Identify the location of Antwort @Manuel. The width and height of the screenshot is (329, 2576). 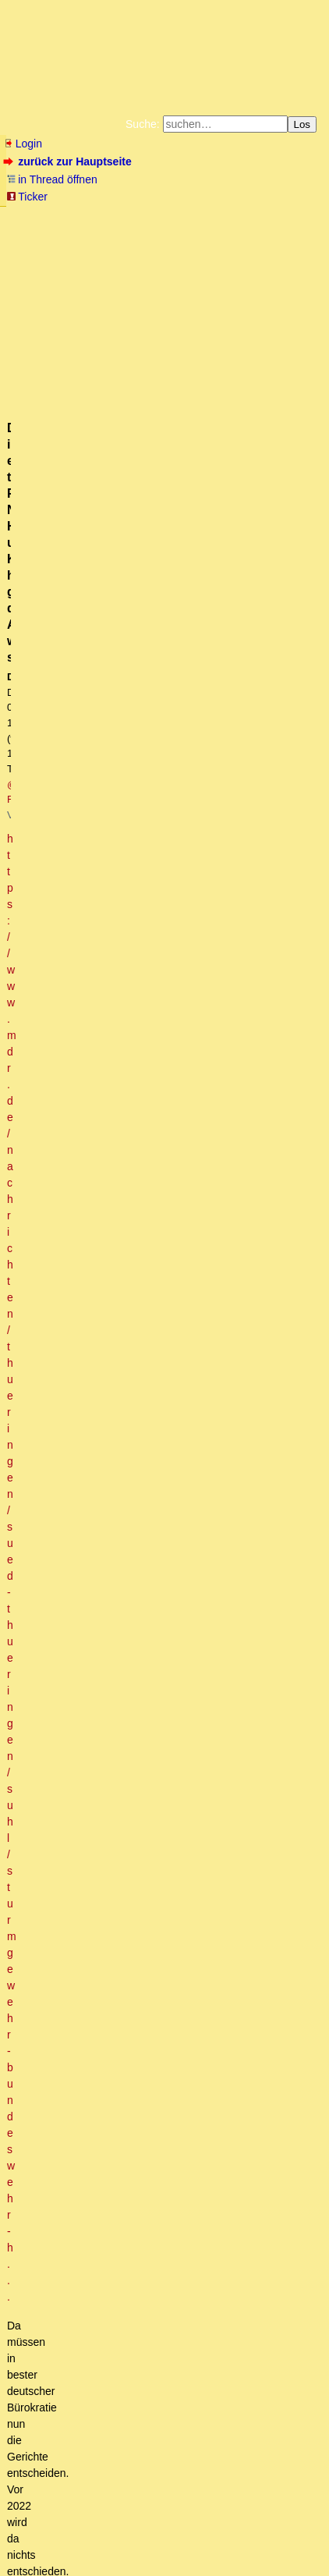
(90, 2244).